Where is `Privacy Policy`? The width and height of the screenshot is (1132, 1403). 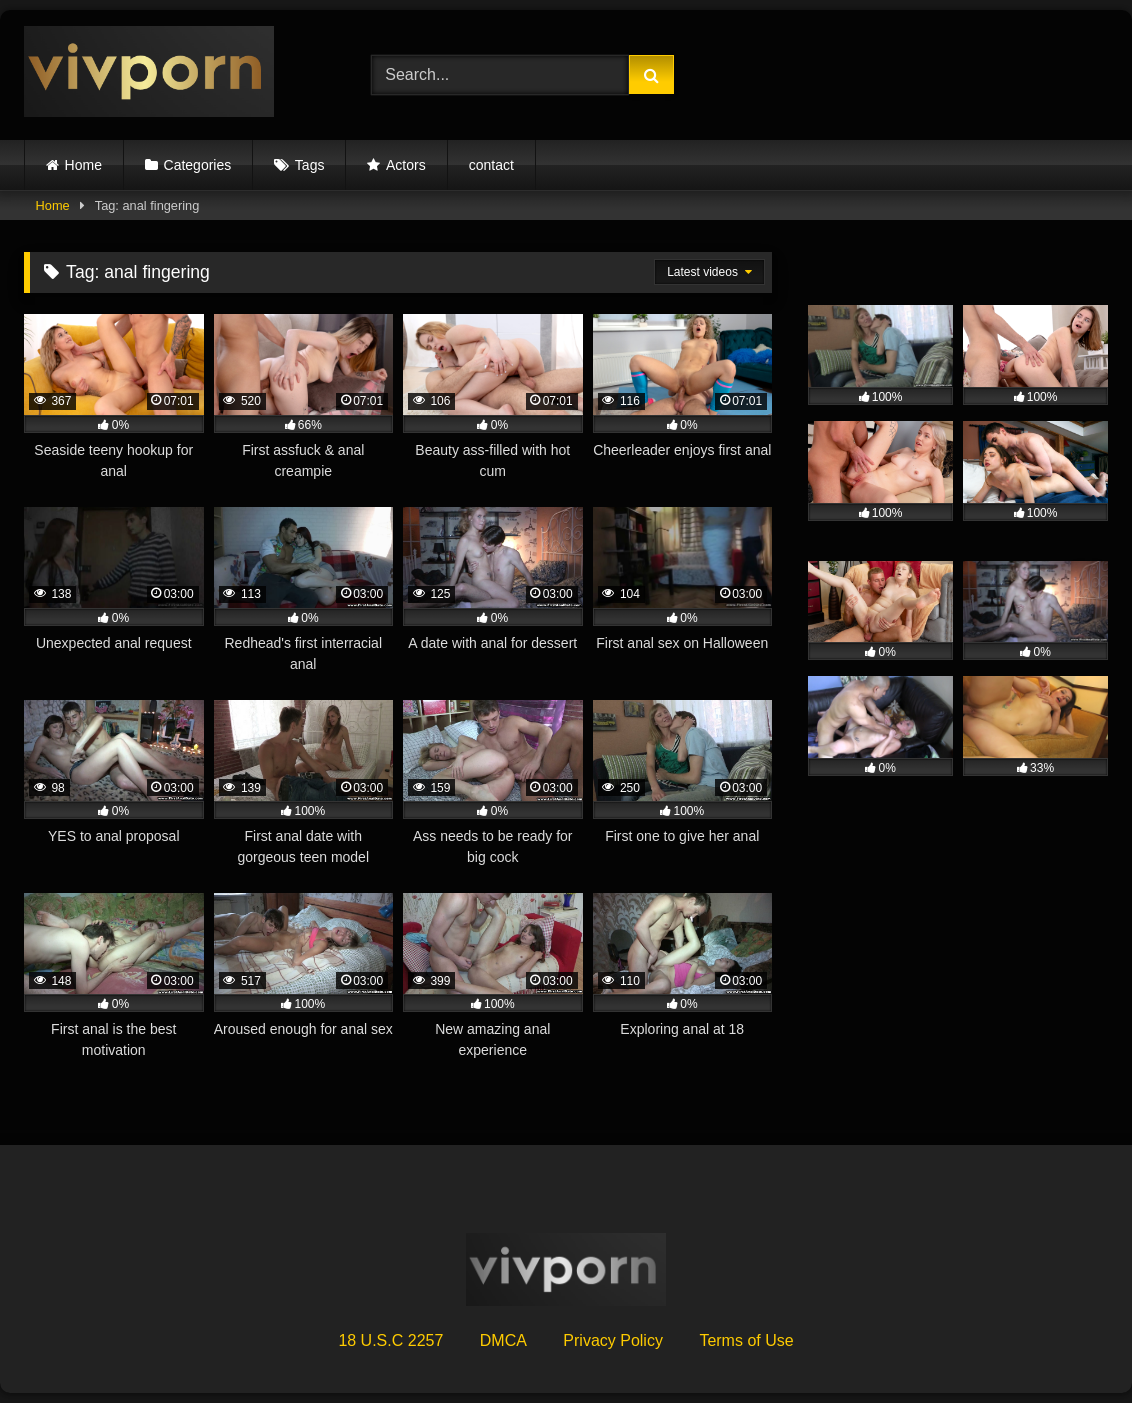 Privacy Policy is located at coordinates (613, 1340).